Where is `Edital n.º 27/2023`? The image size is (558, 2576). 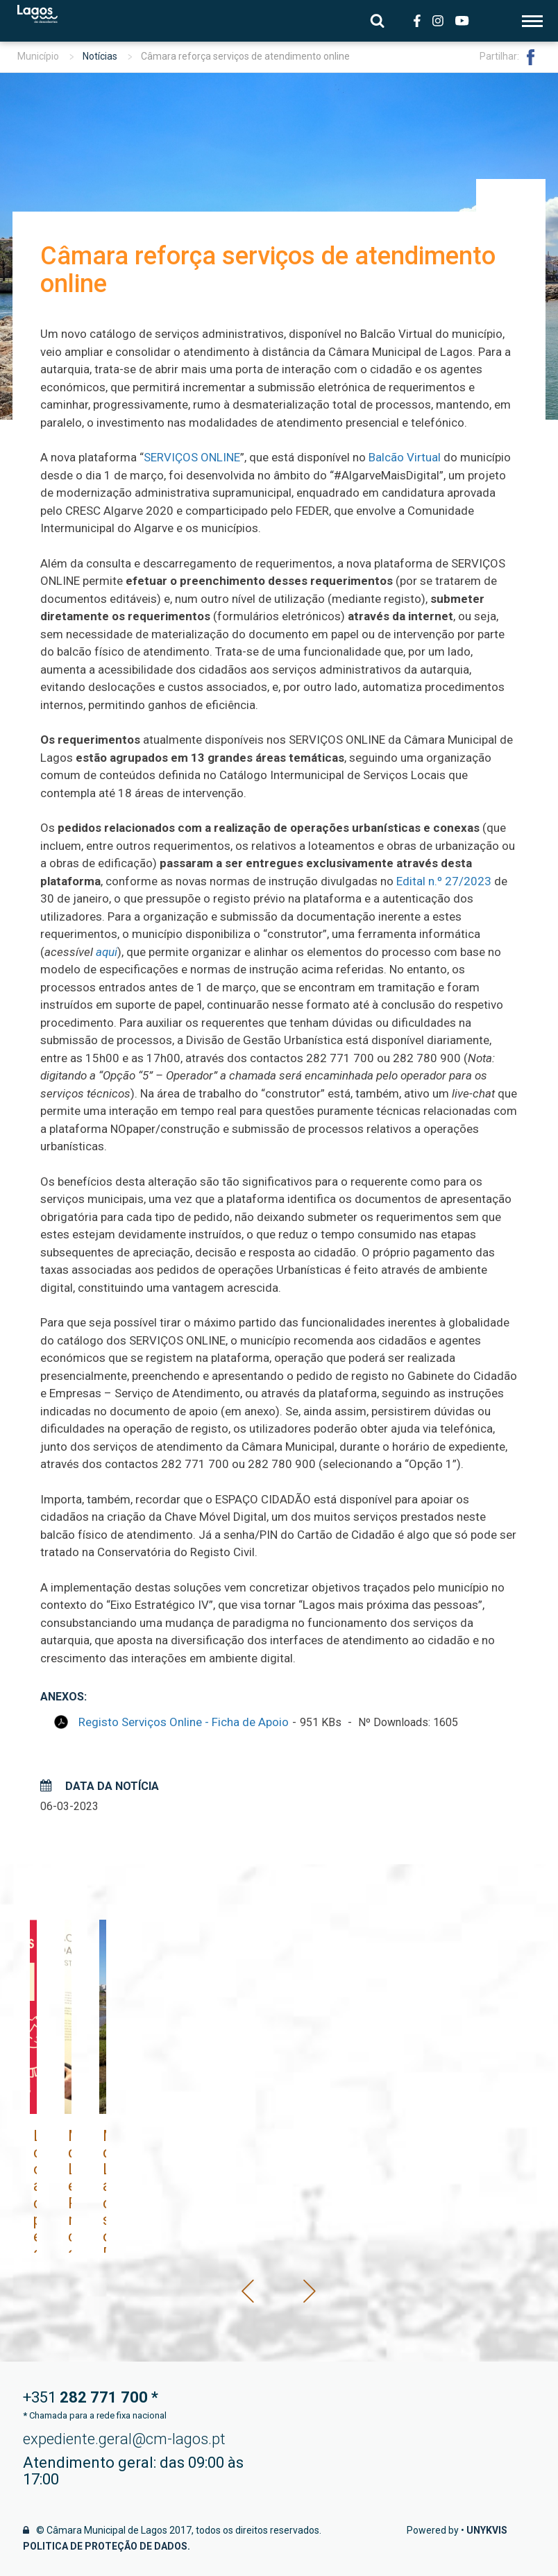
Edital n.º 27/2023 is located at coordinates (443, 881).